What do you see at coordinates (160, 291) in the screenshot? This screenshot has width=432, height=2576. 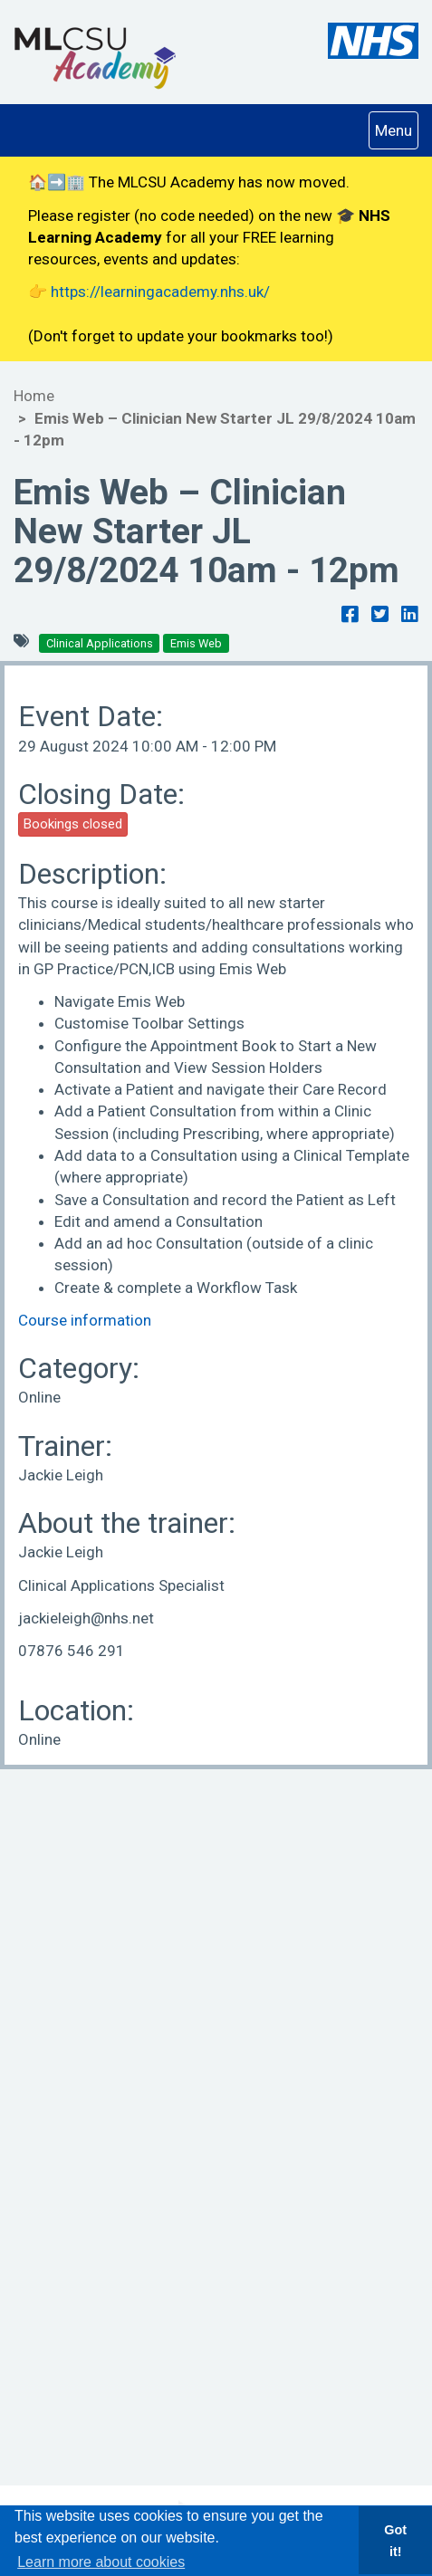 I see `https://learningacademy.nhs.uk/` at bounding box center [160, 291].